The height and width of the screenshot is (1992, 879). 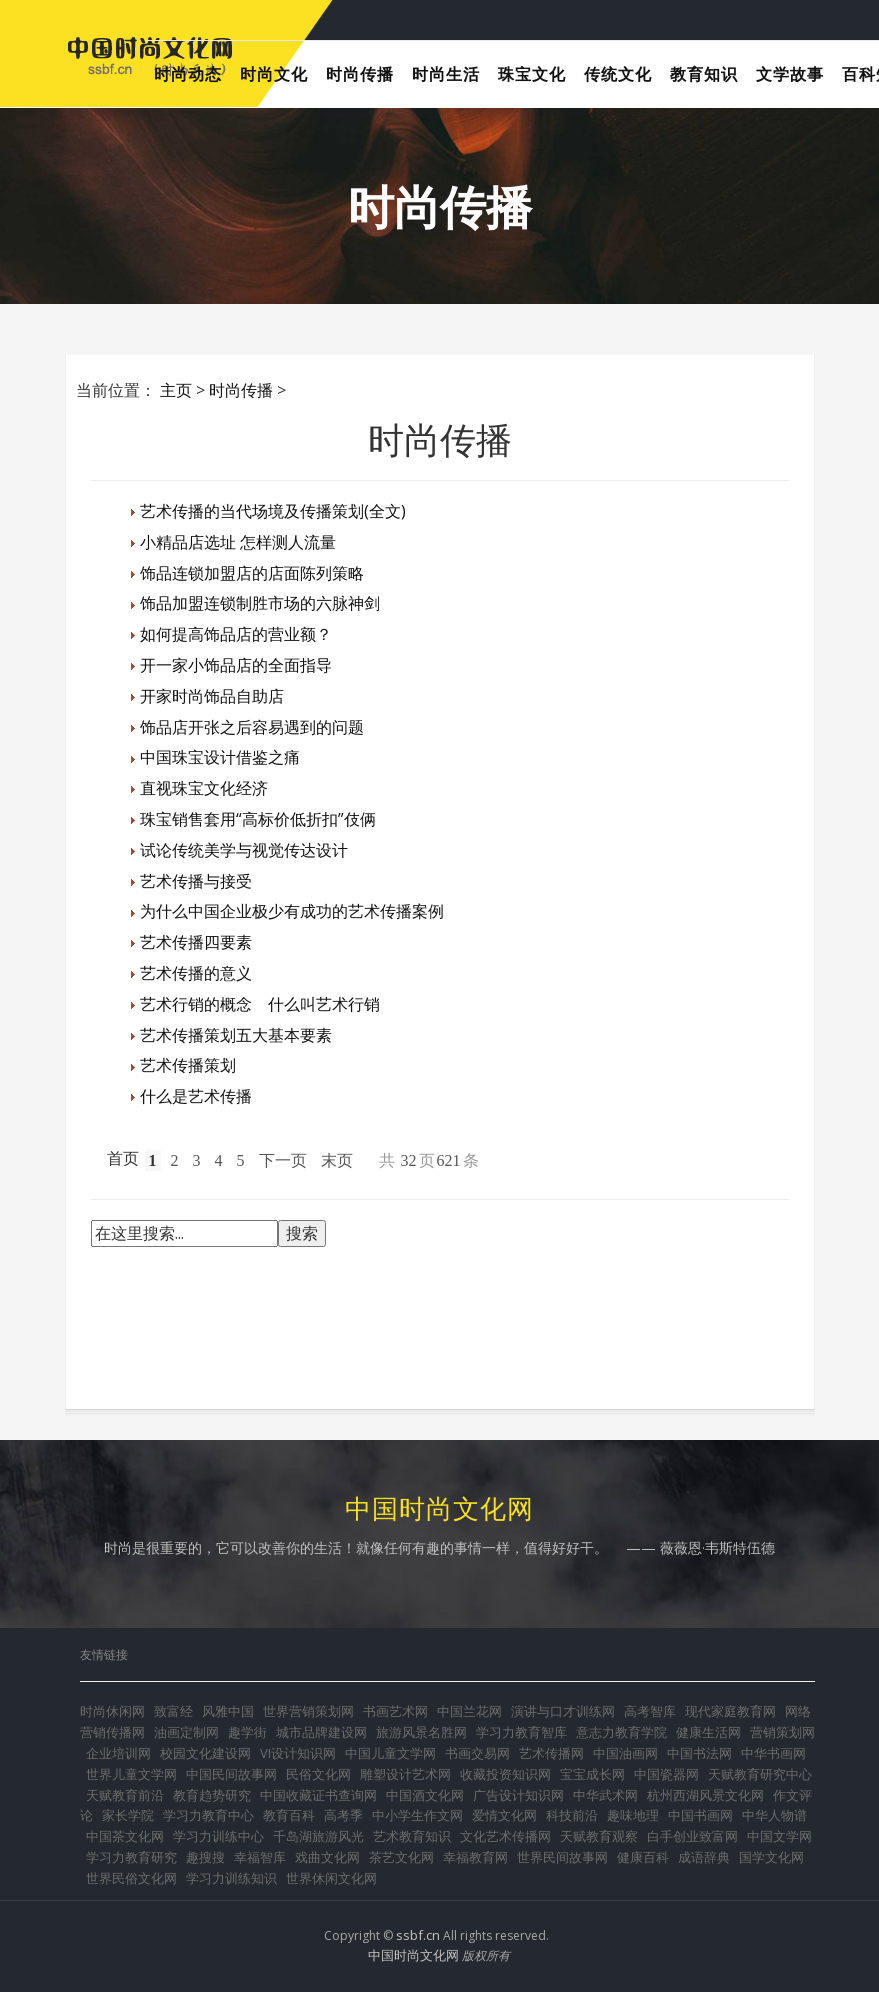 I want to click on 高考智库, so click(x=650, y=1711).